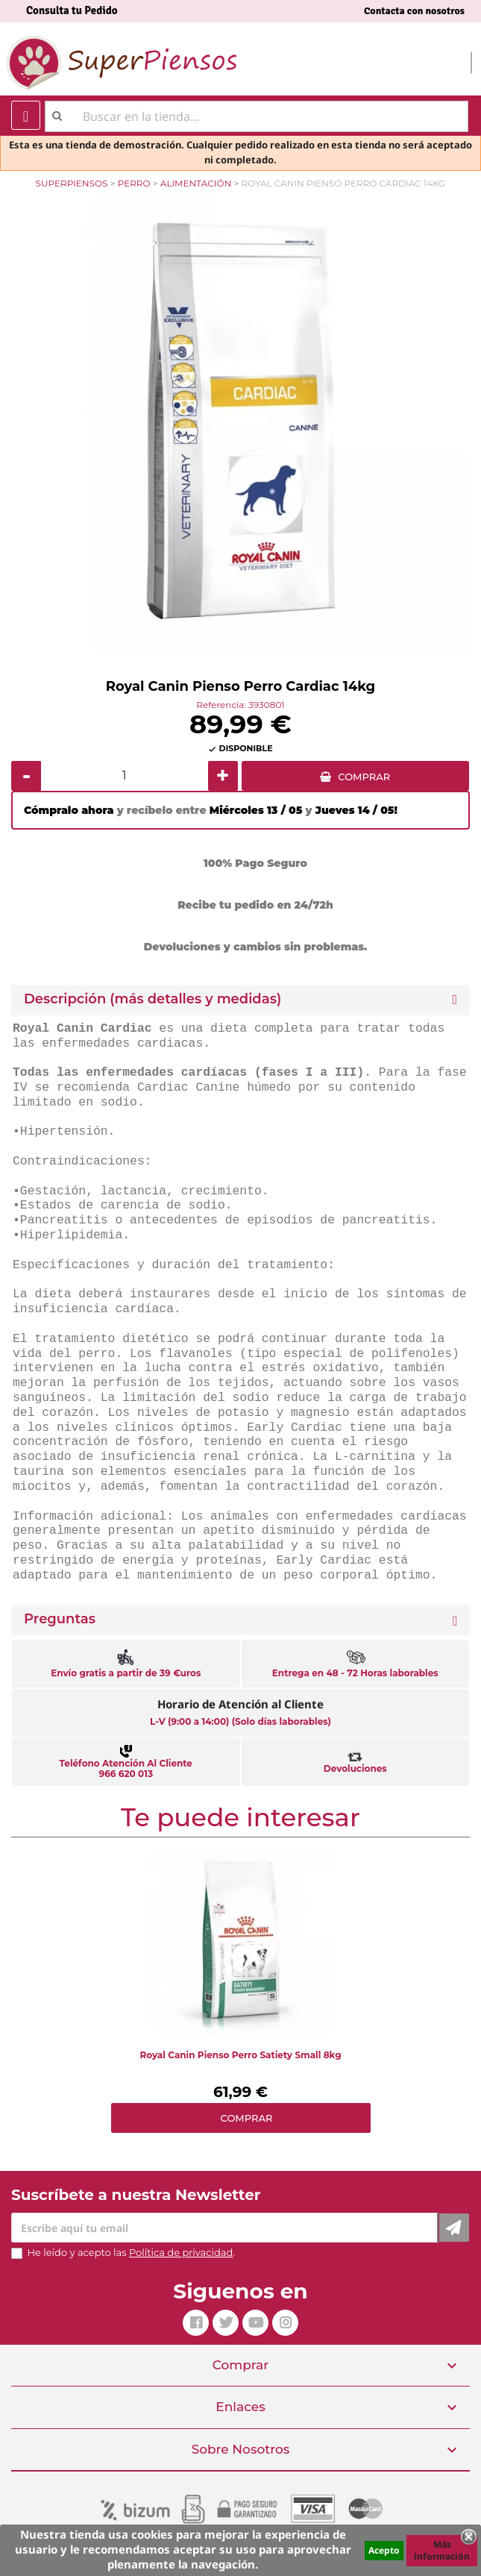 The image size is (481, 2576). Describe the element at coordinates (181, 2252) in the screenshot. I see `Política de privacidad` at that location.